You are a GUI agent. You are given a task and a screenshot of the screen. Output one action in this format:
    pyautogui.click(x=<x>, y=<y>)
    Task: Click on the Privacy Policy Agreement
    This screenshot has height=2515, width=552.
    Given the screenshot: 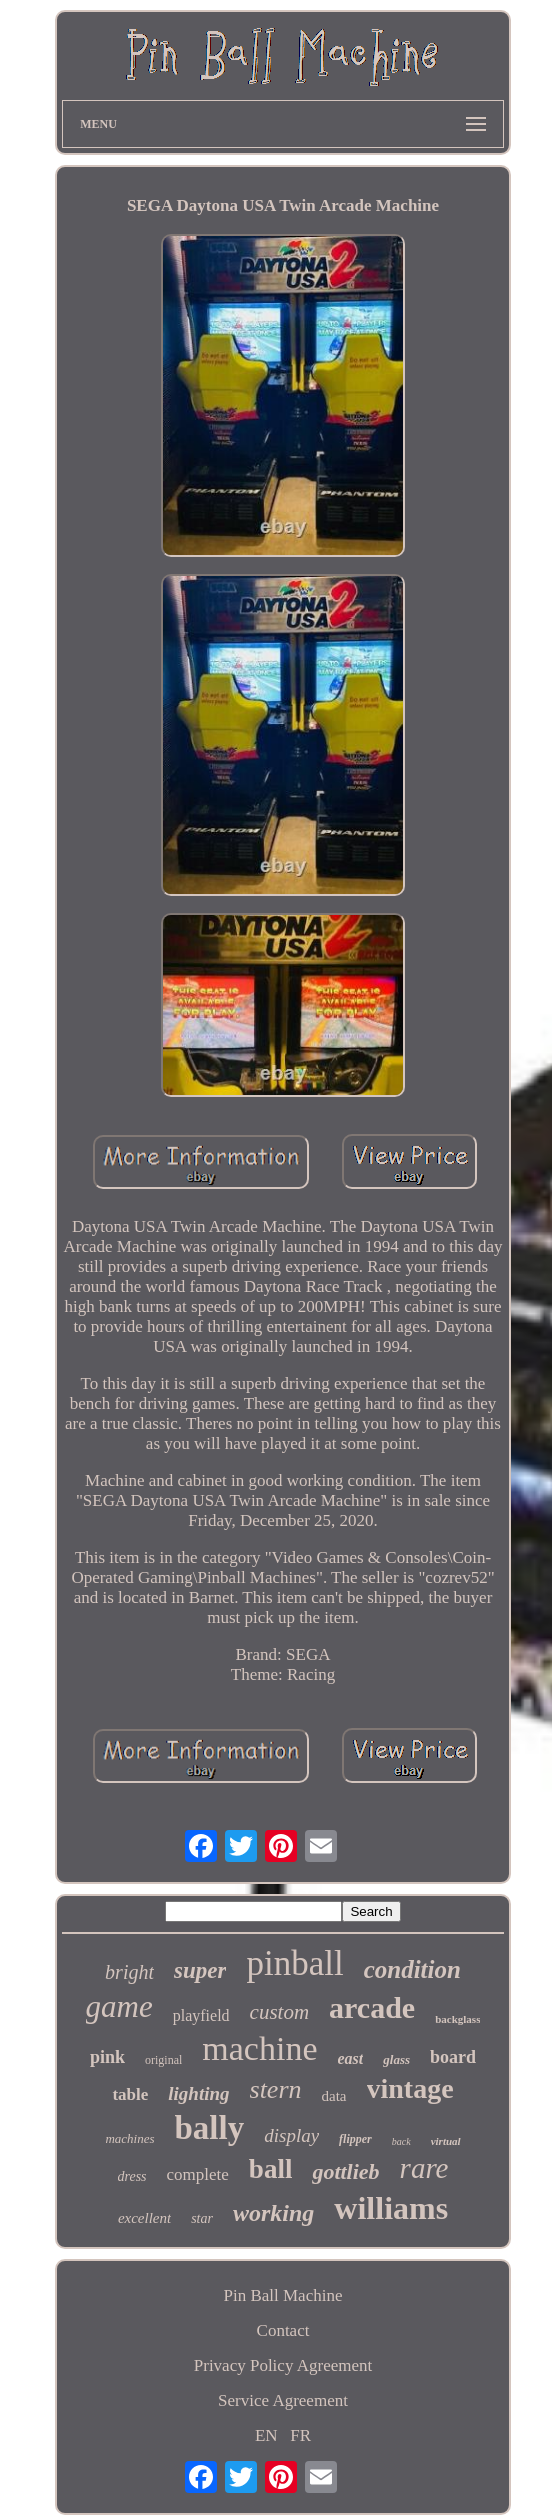 What is the action you would take?
    pyautogui.click(x=283, y=2365)
    